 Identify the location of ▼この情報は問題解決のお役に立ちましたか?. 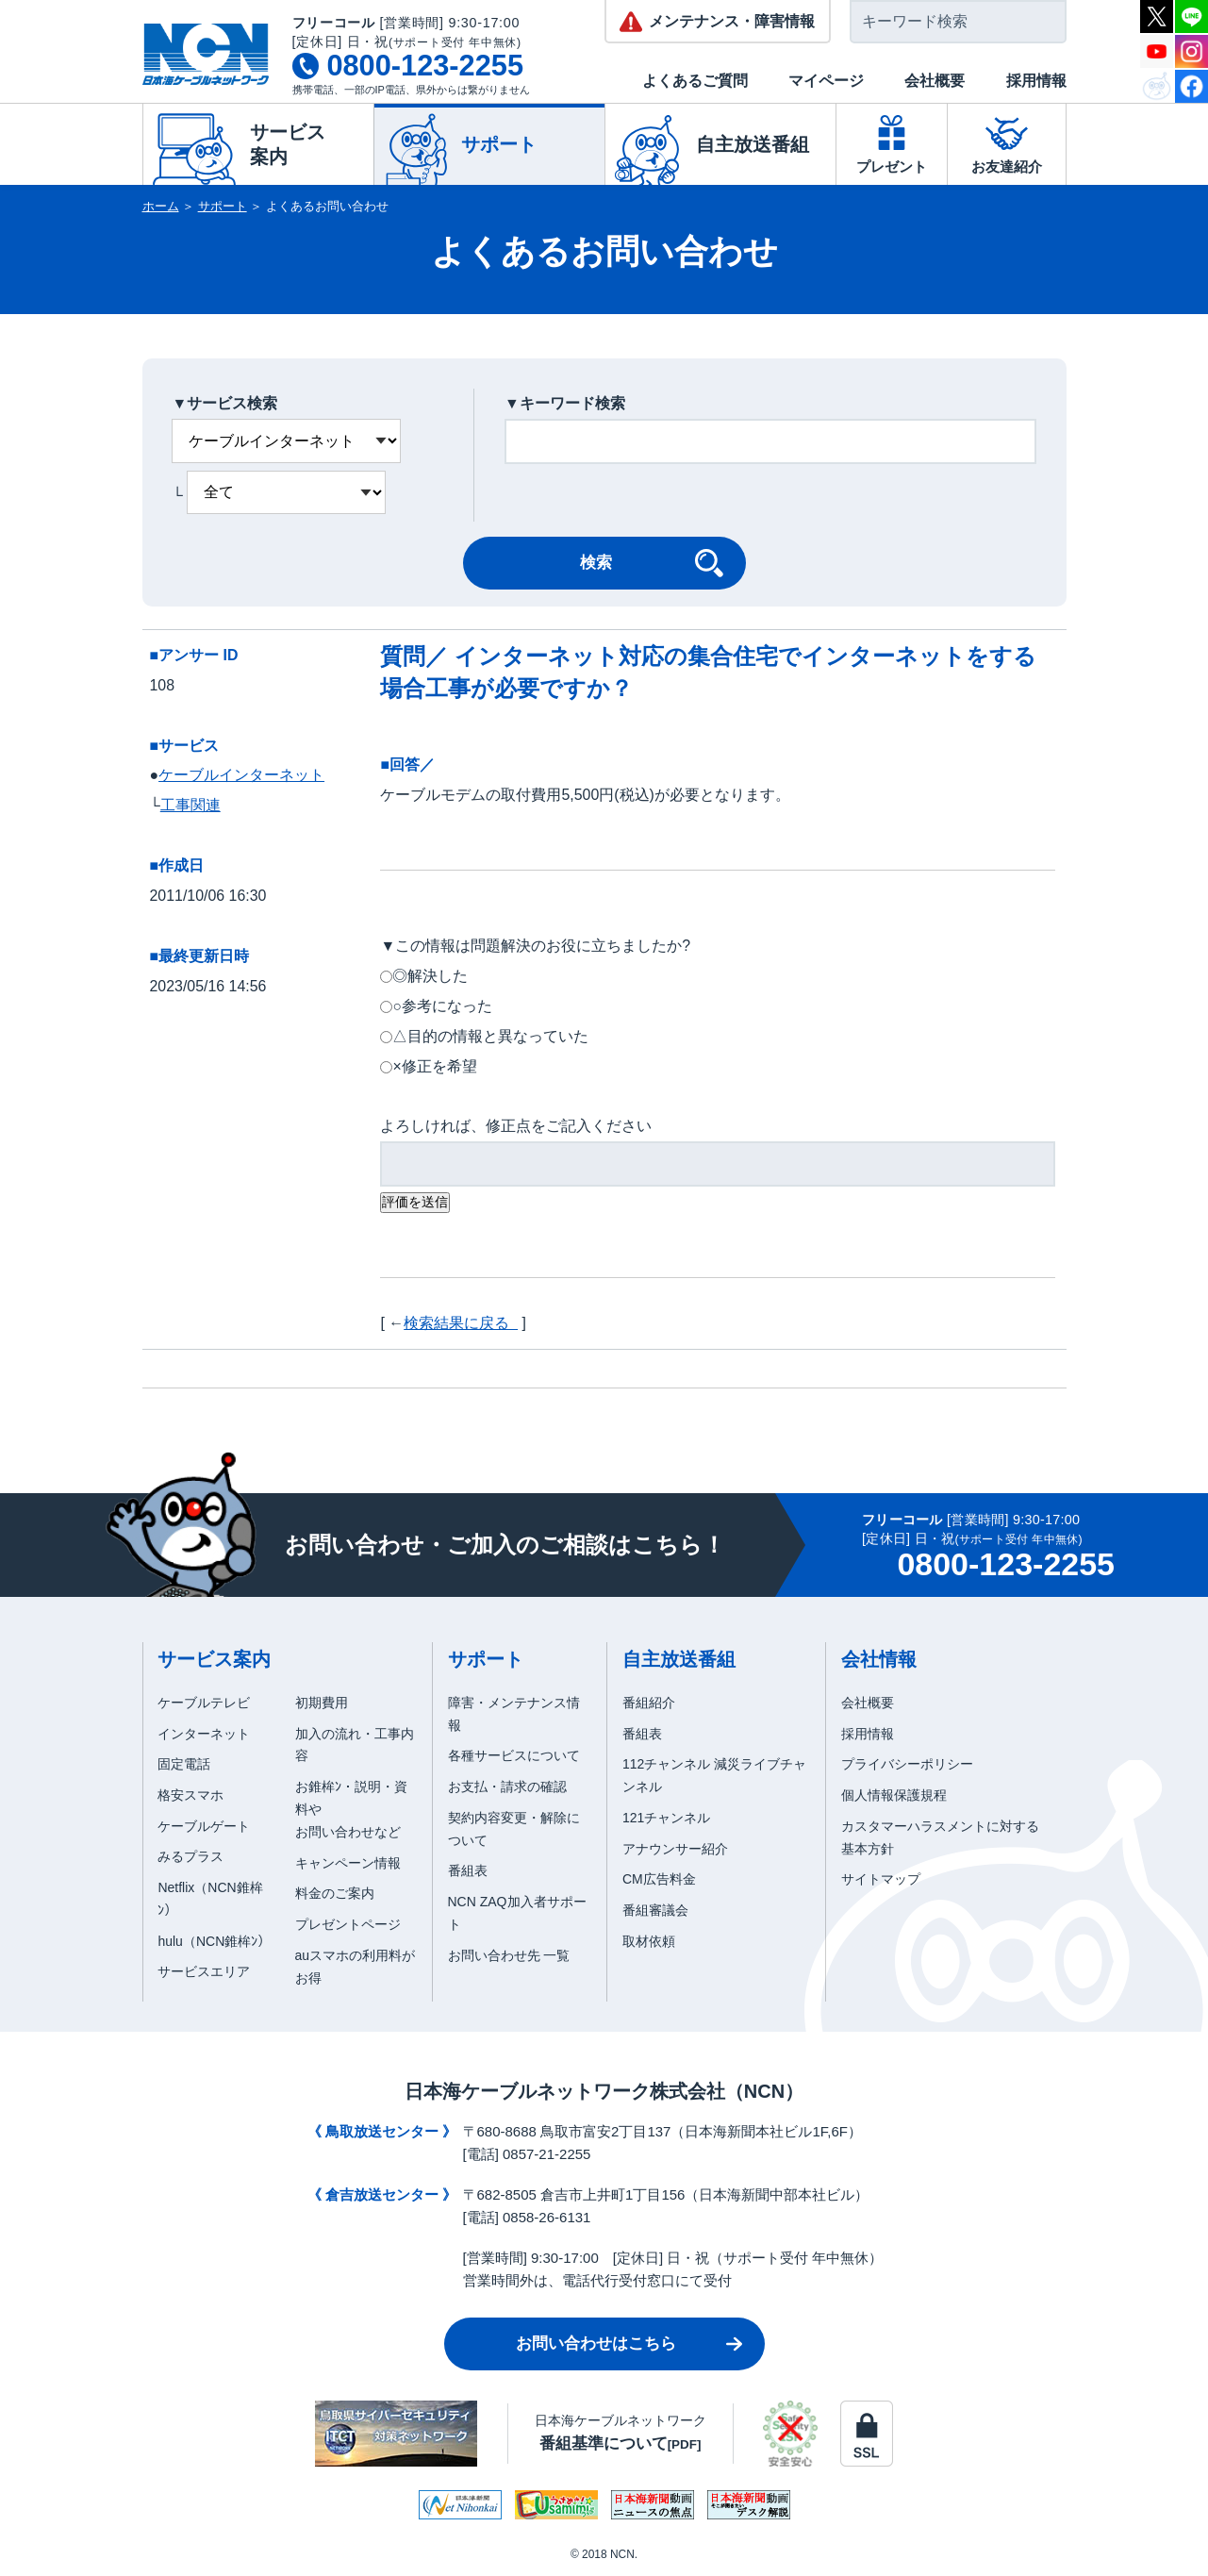
(535, 946).